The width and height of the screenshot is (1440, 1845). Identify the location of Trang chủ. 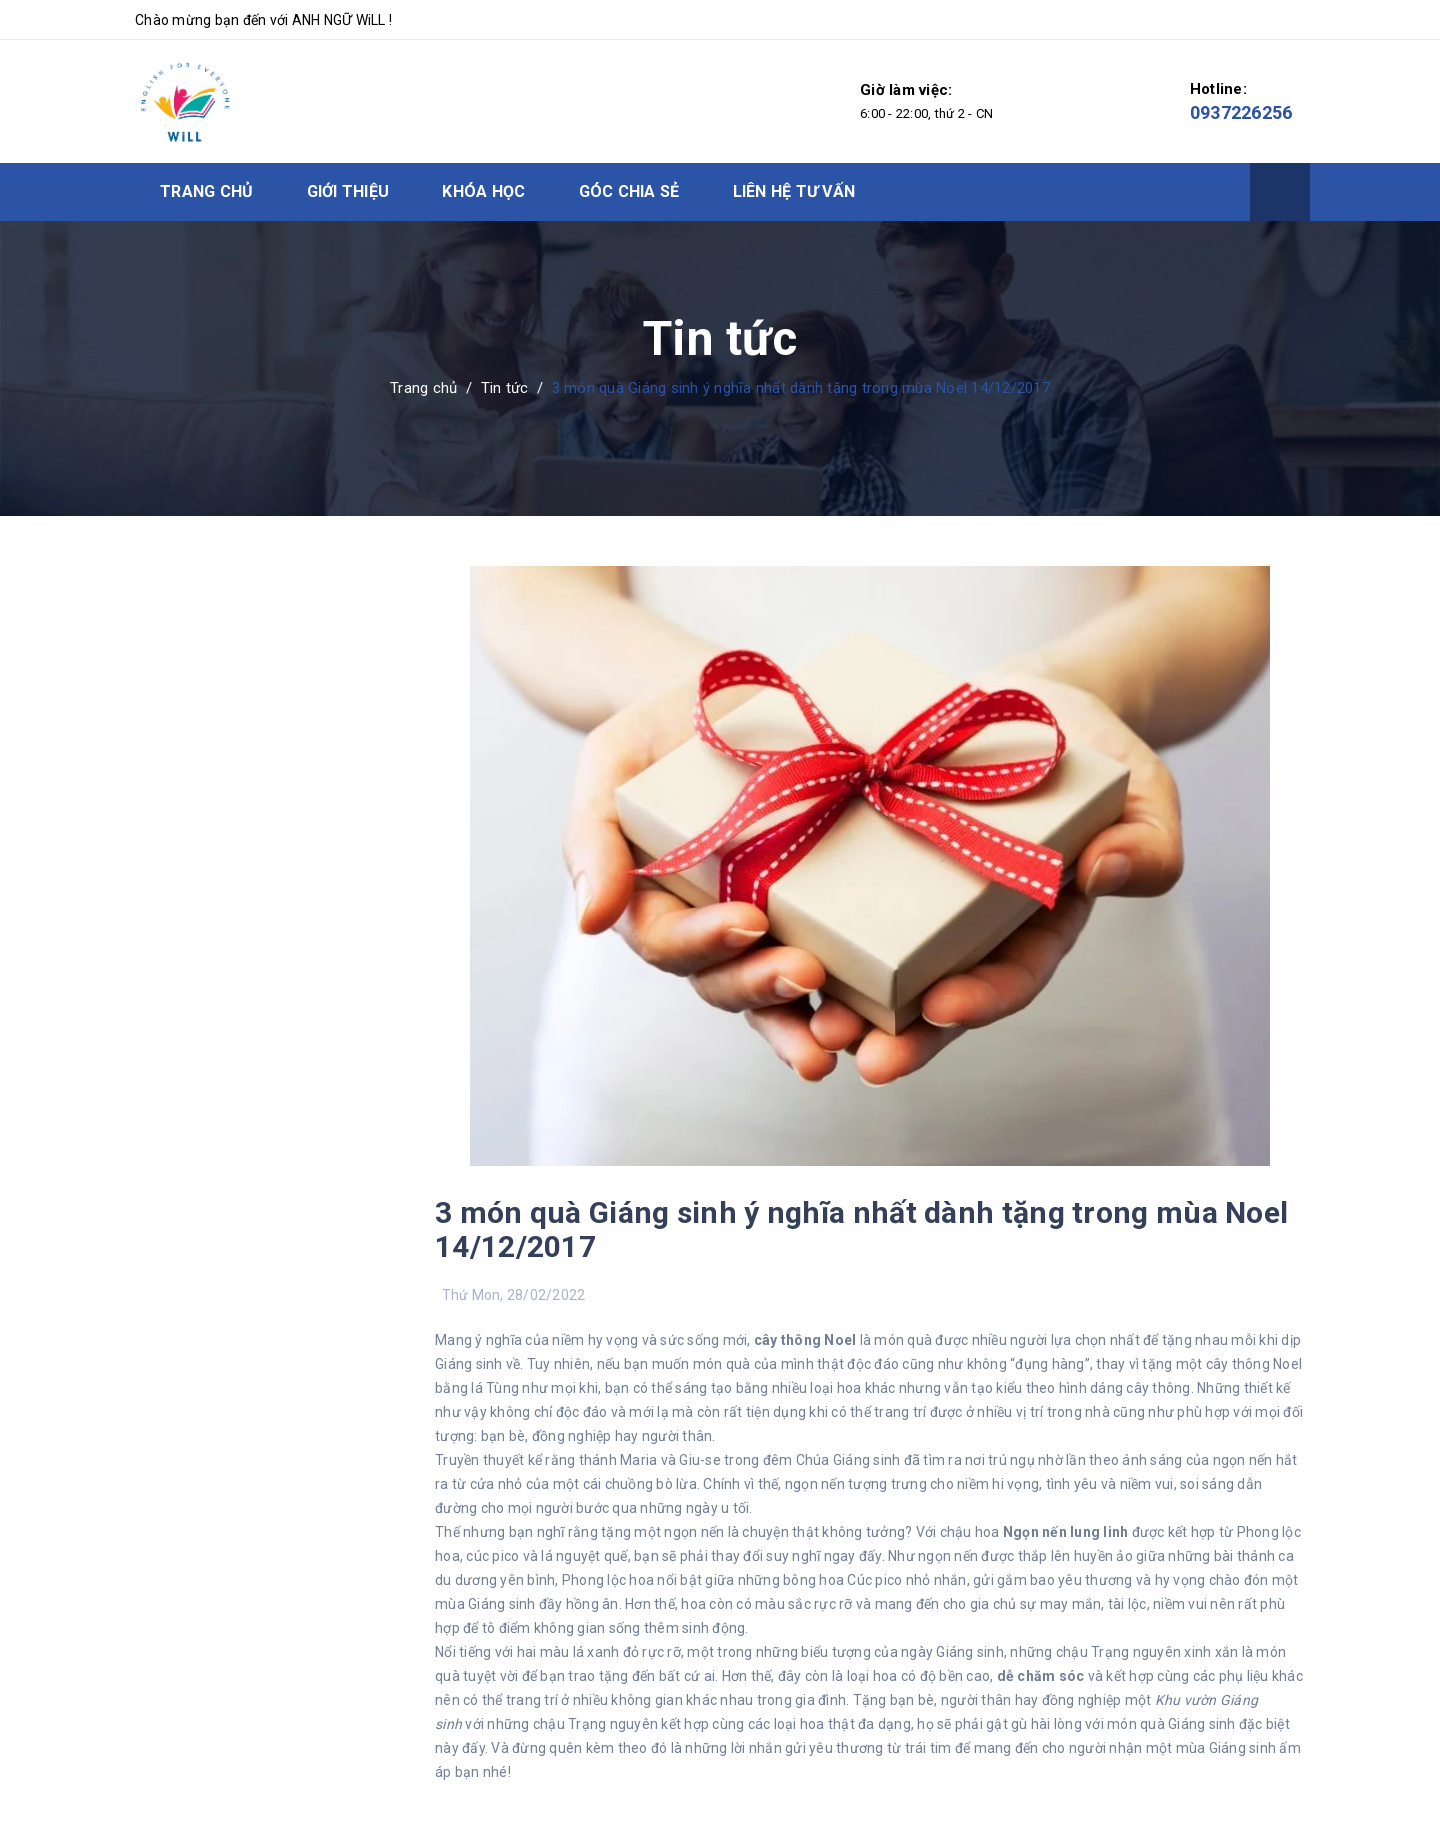
(206, 191).